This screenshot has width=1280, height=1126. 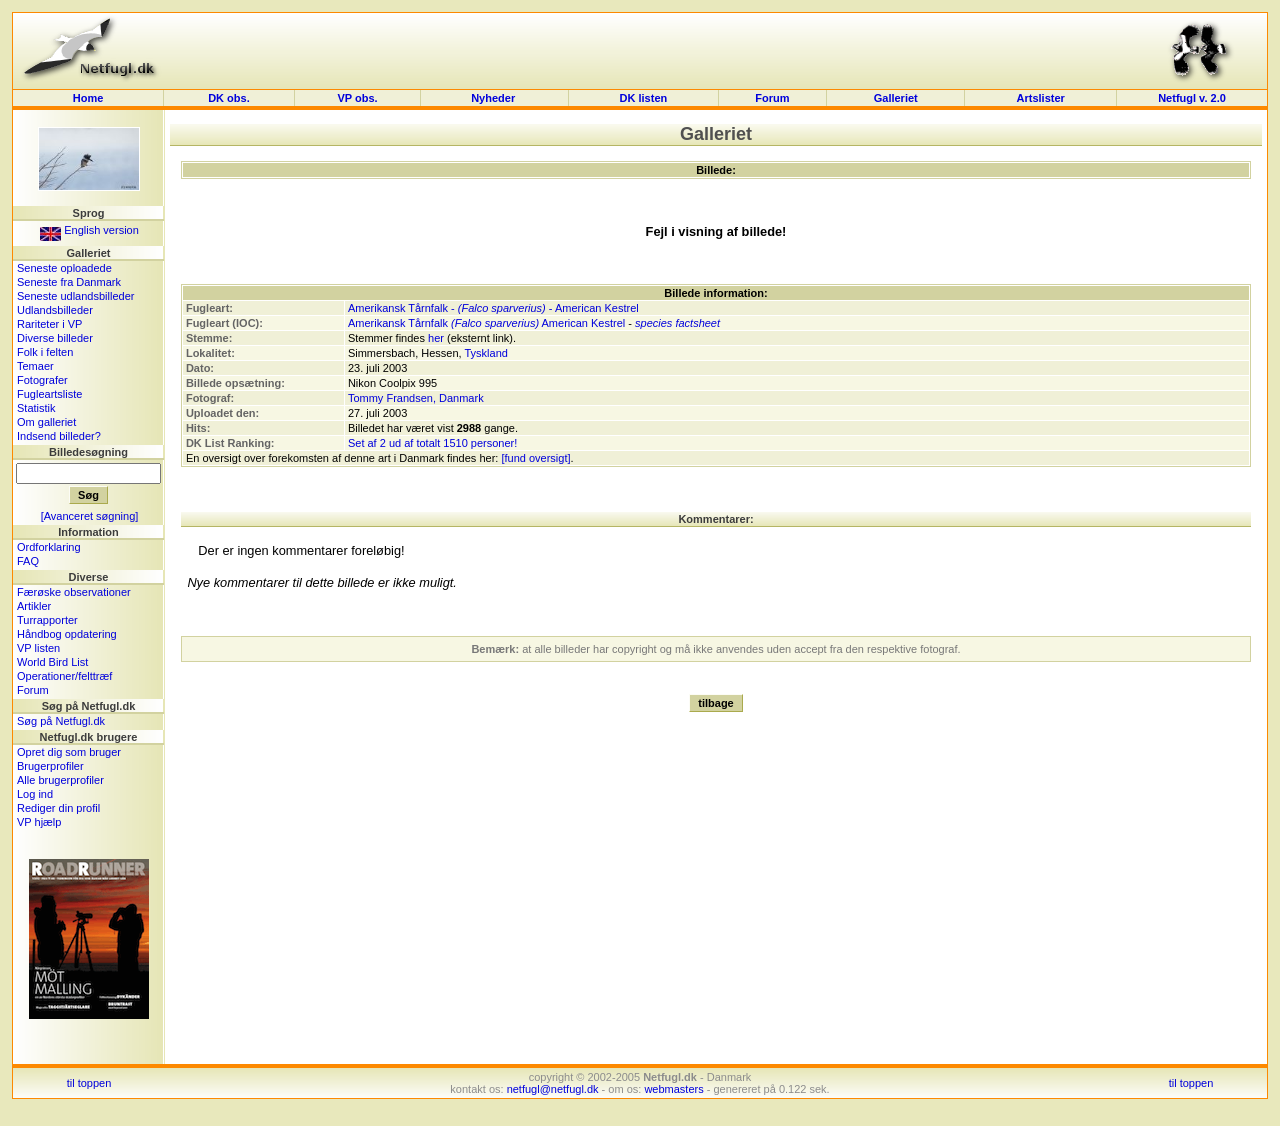 I want to click on Amerikansk Tårnfalk - - American Kestrel, so click(x=493, y=308).